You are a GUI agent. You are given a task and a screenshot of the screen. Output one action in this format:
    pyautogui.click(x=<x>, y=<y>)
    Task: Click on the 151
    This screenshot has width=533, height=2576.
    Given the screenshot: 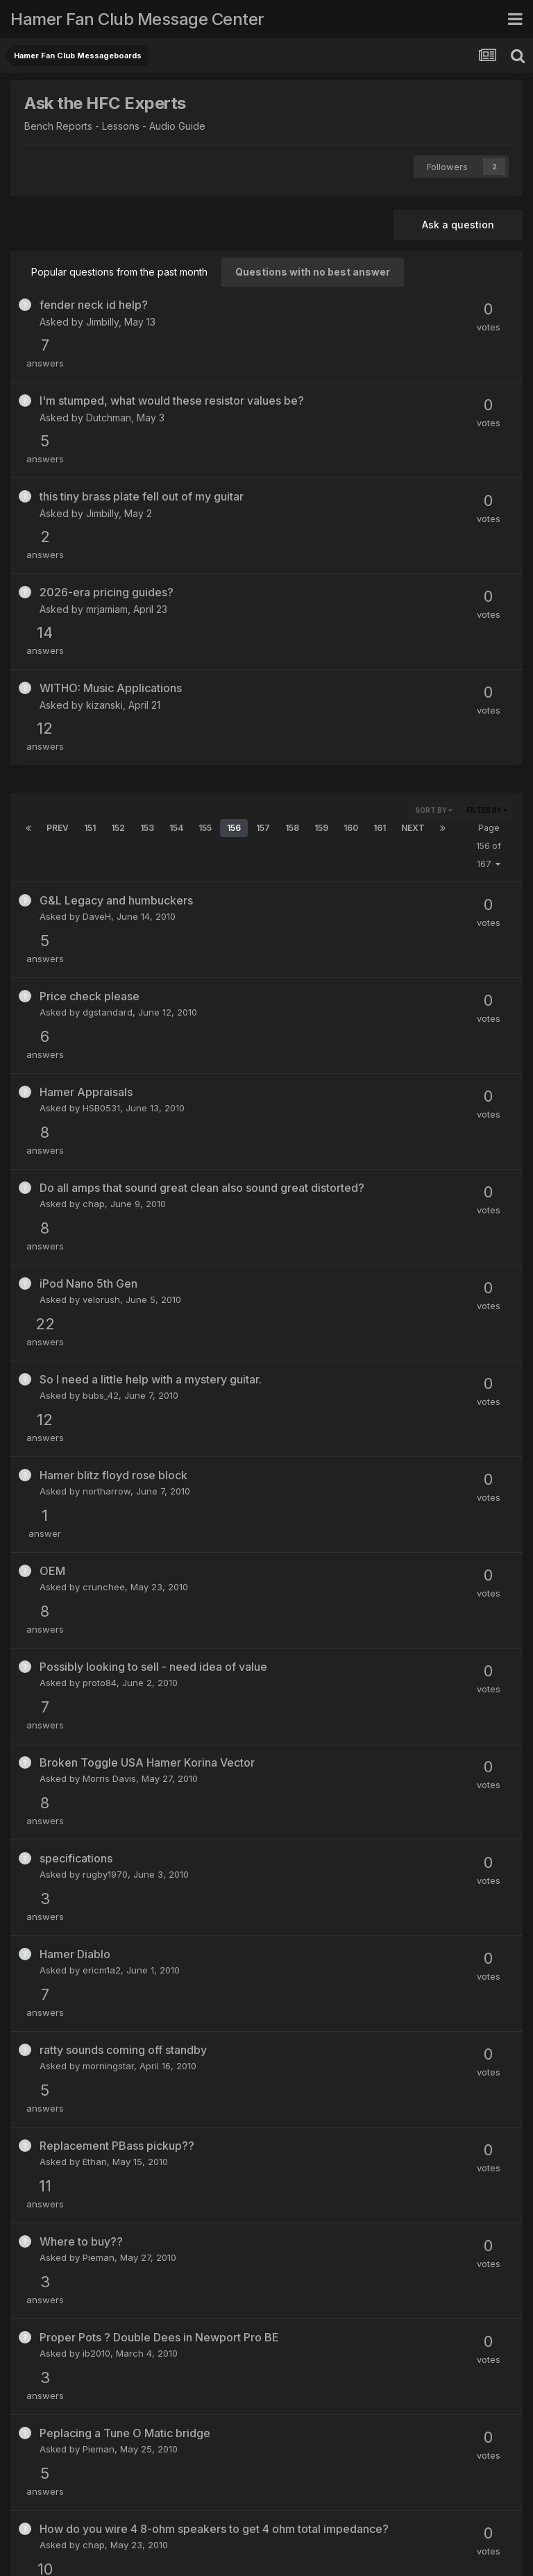 What is the action you would take?
    pyautogui.click(x=90, y=645)
    